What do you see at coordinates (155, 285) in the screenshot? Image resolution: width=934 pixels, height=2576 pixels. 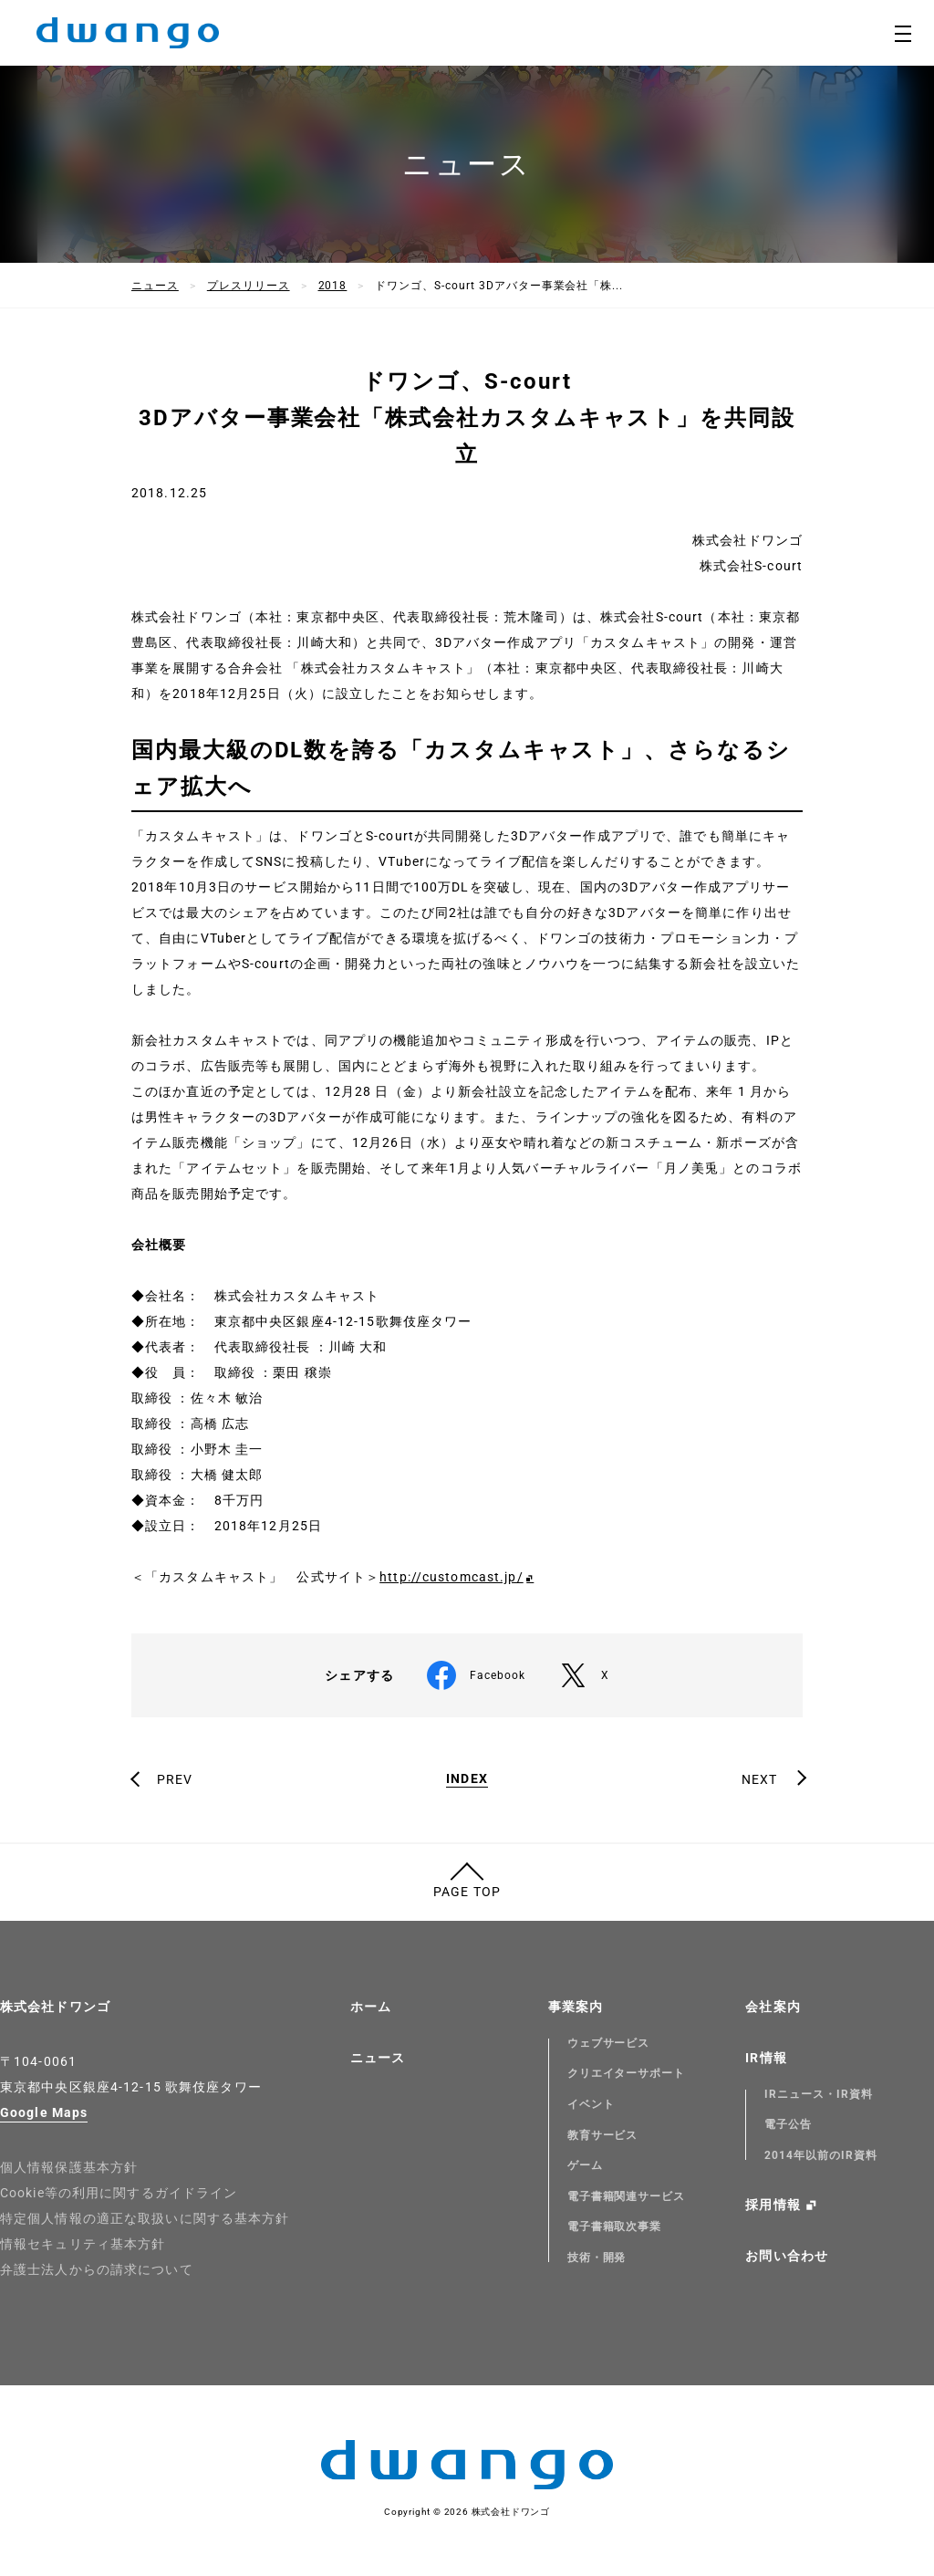 I see `ニュース` at bounding box center [155, 285].